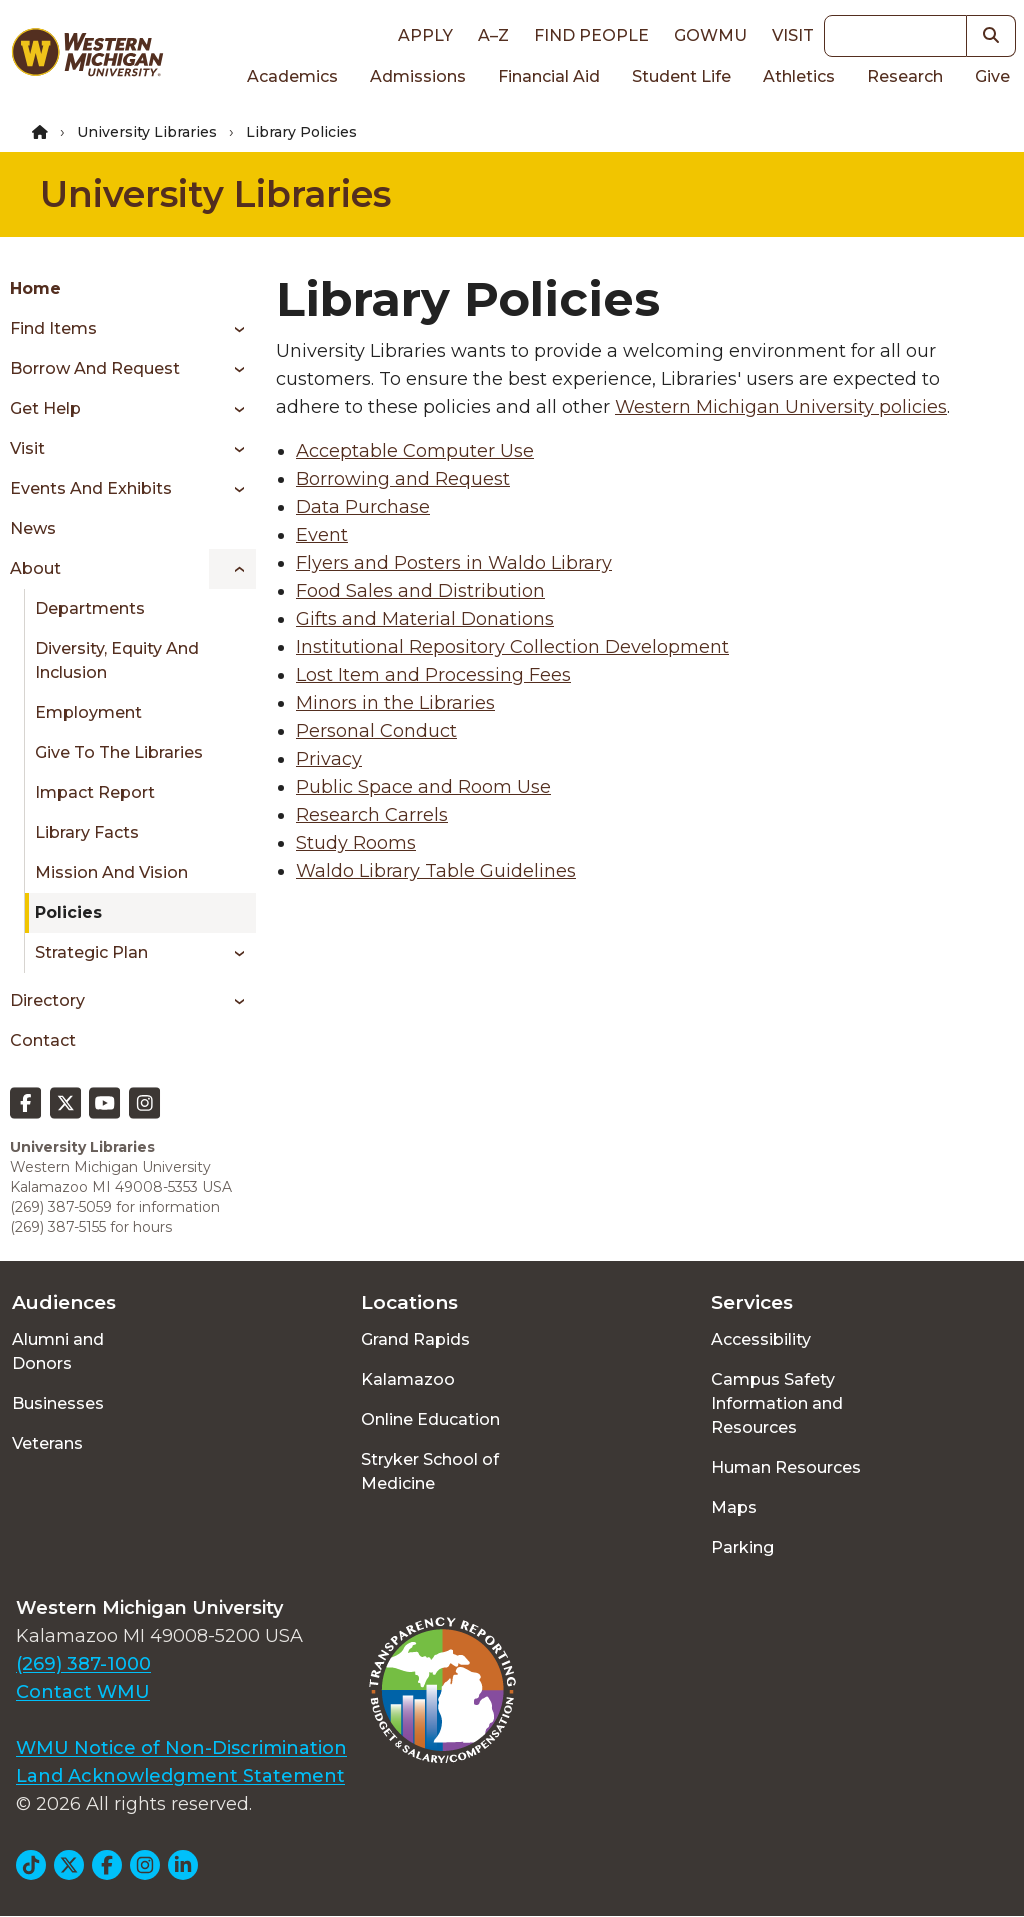 The image size is (1024, 1917). Describe the element at coordinates (111, 872) in the screenshot. I see `Mission and Vision` at that location.